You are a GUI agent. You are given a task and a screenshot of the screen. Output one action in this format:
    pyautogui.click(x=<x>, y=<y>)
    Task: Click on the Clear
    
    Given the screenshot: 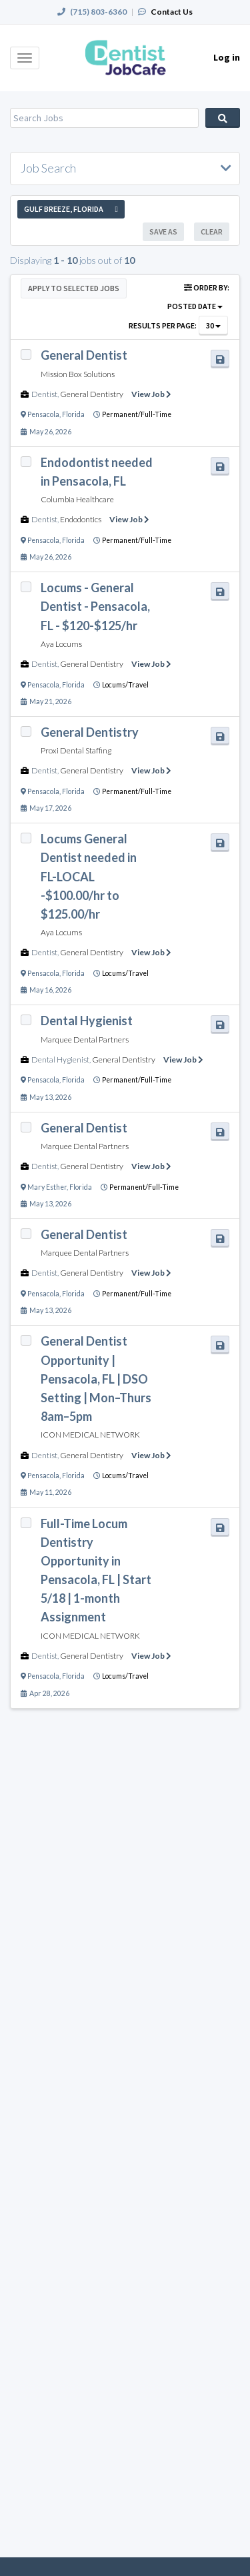 What is the action you would take?
    pyautogui.click(x=212, y=231)
    